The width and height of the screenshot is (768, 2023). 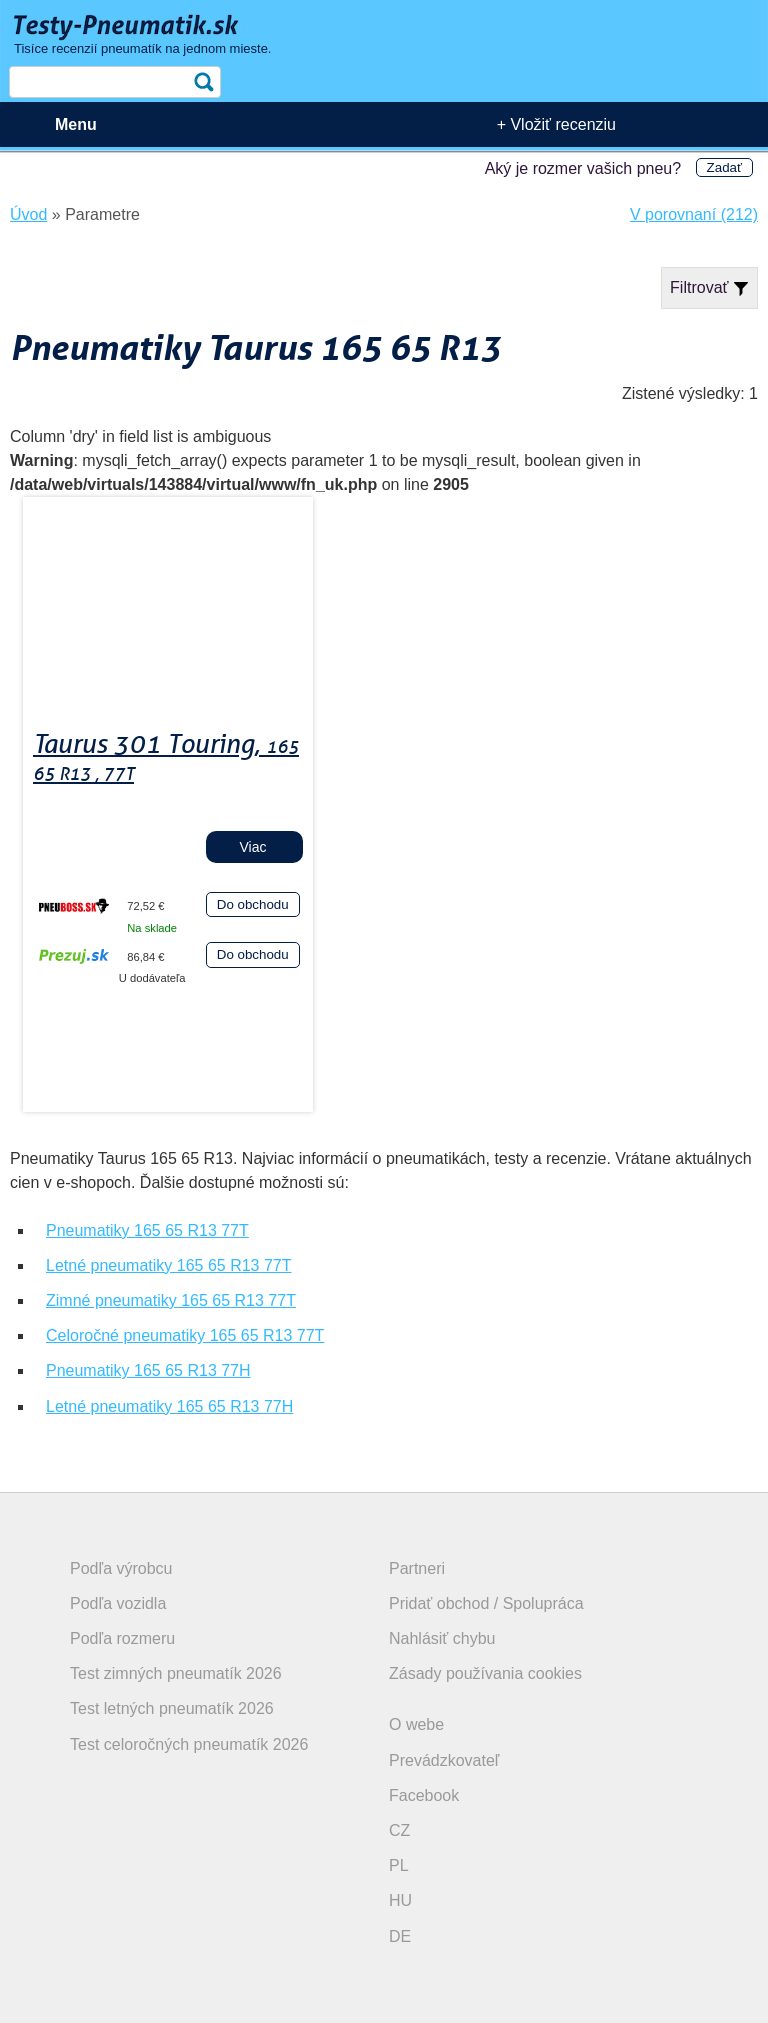 What do you see at coordinates (486, 1603) in the screenshot?
I see `Pridať obchod / Spolupráca` at bounding box center [486, 1603].